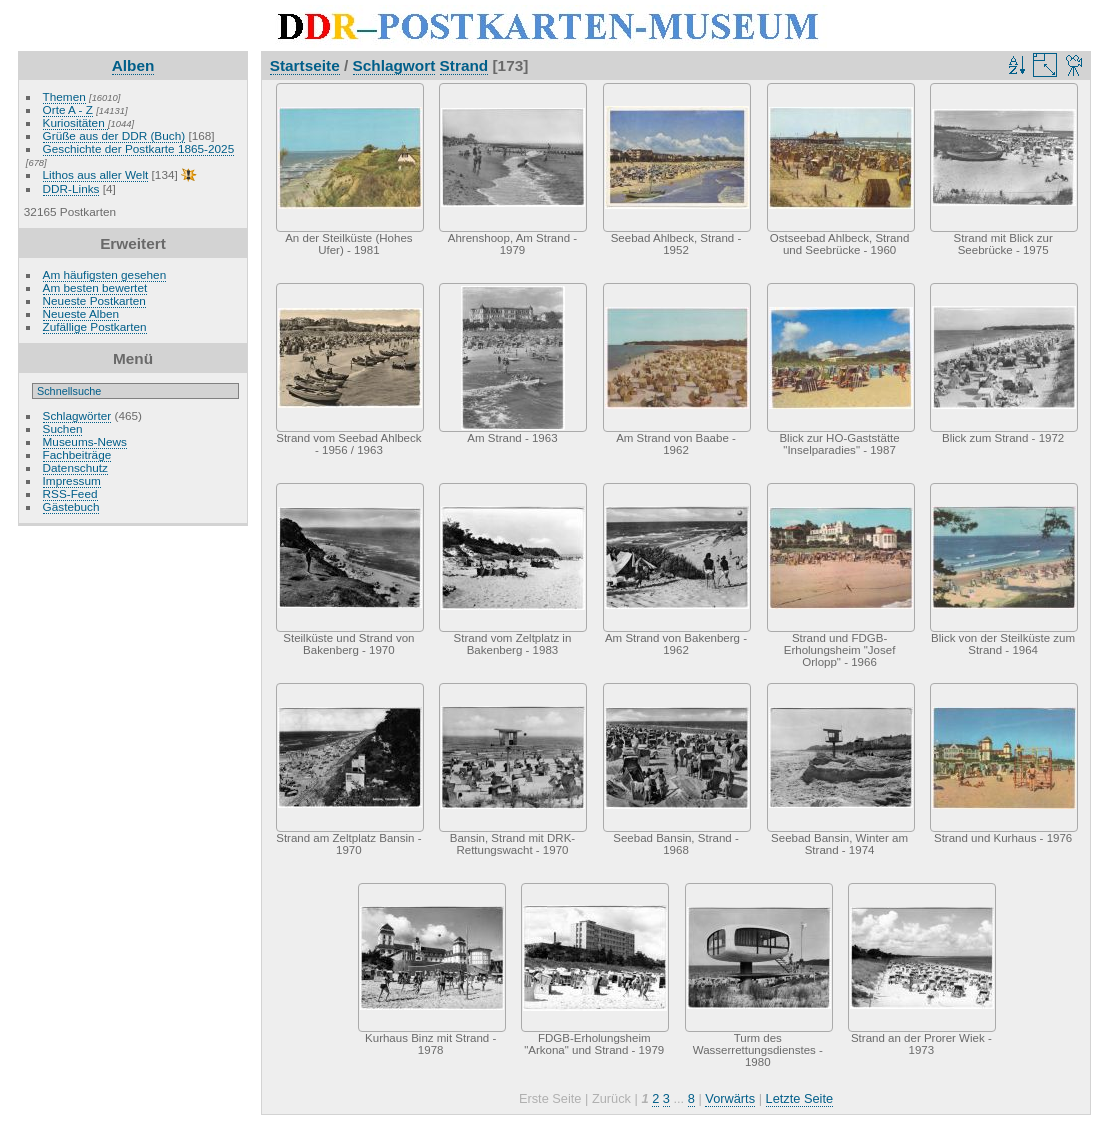 This screenshot has width=1096, height=1130. What do you see at coordinates (133, 65) in the screenshot?
I see `Alben` at bounding box center [133, 65].